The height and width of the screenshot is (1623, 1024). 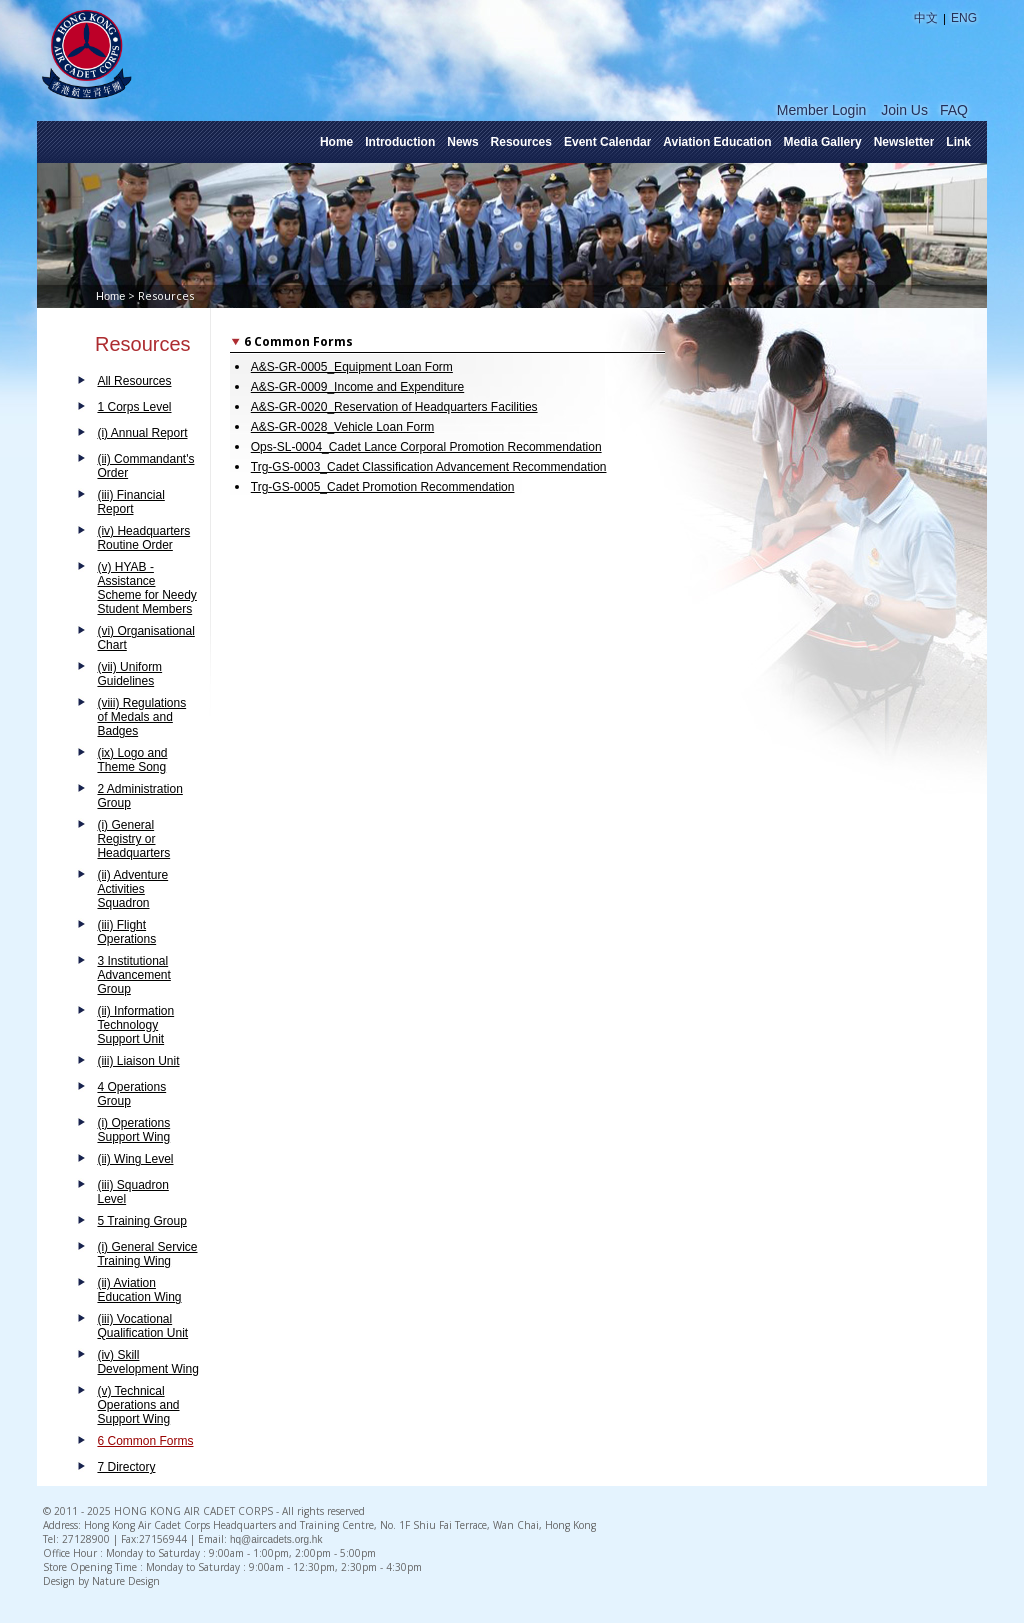 I want to click on (ix) Logo and Theme Song, so click(x=132, y=760).